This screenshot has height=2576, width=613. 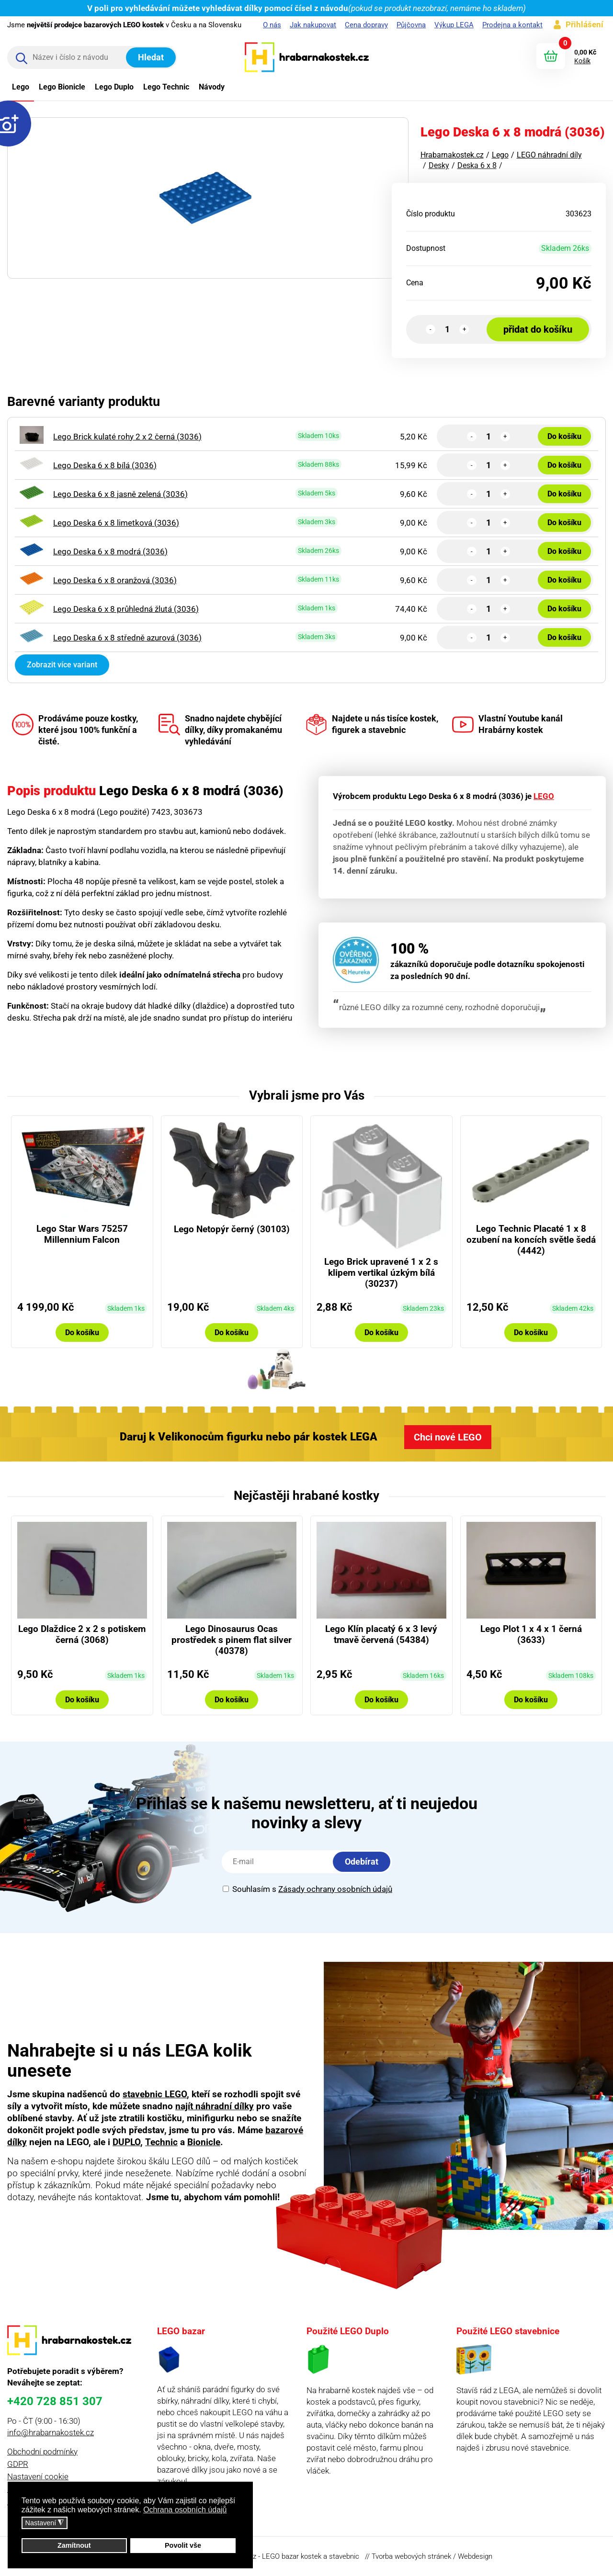 I want to click on Zobrazit více variant, so click(x=62, y=664).